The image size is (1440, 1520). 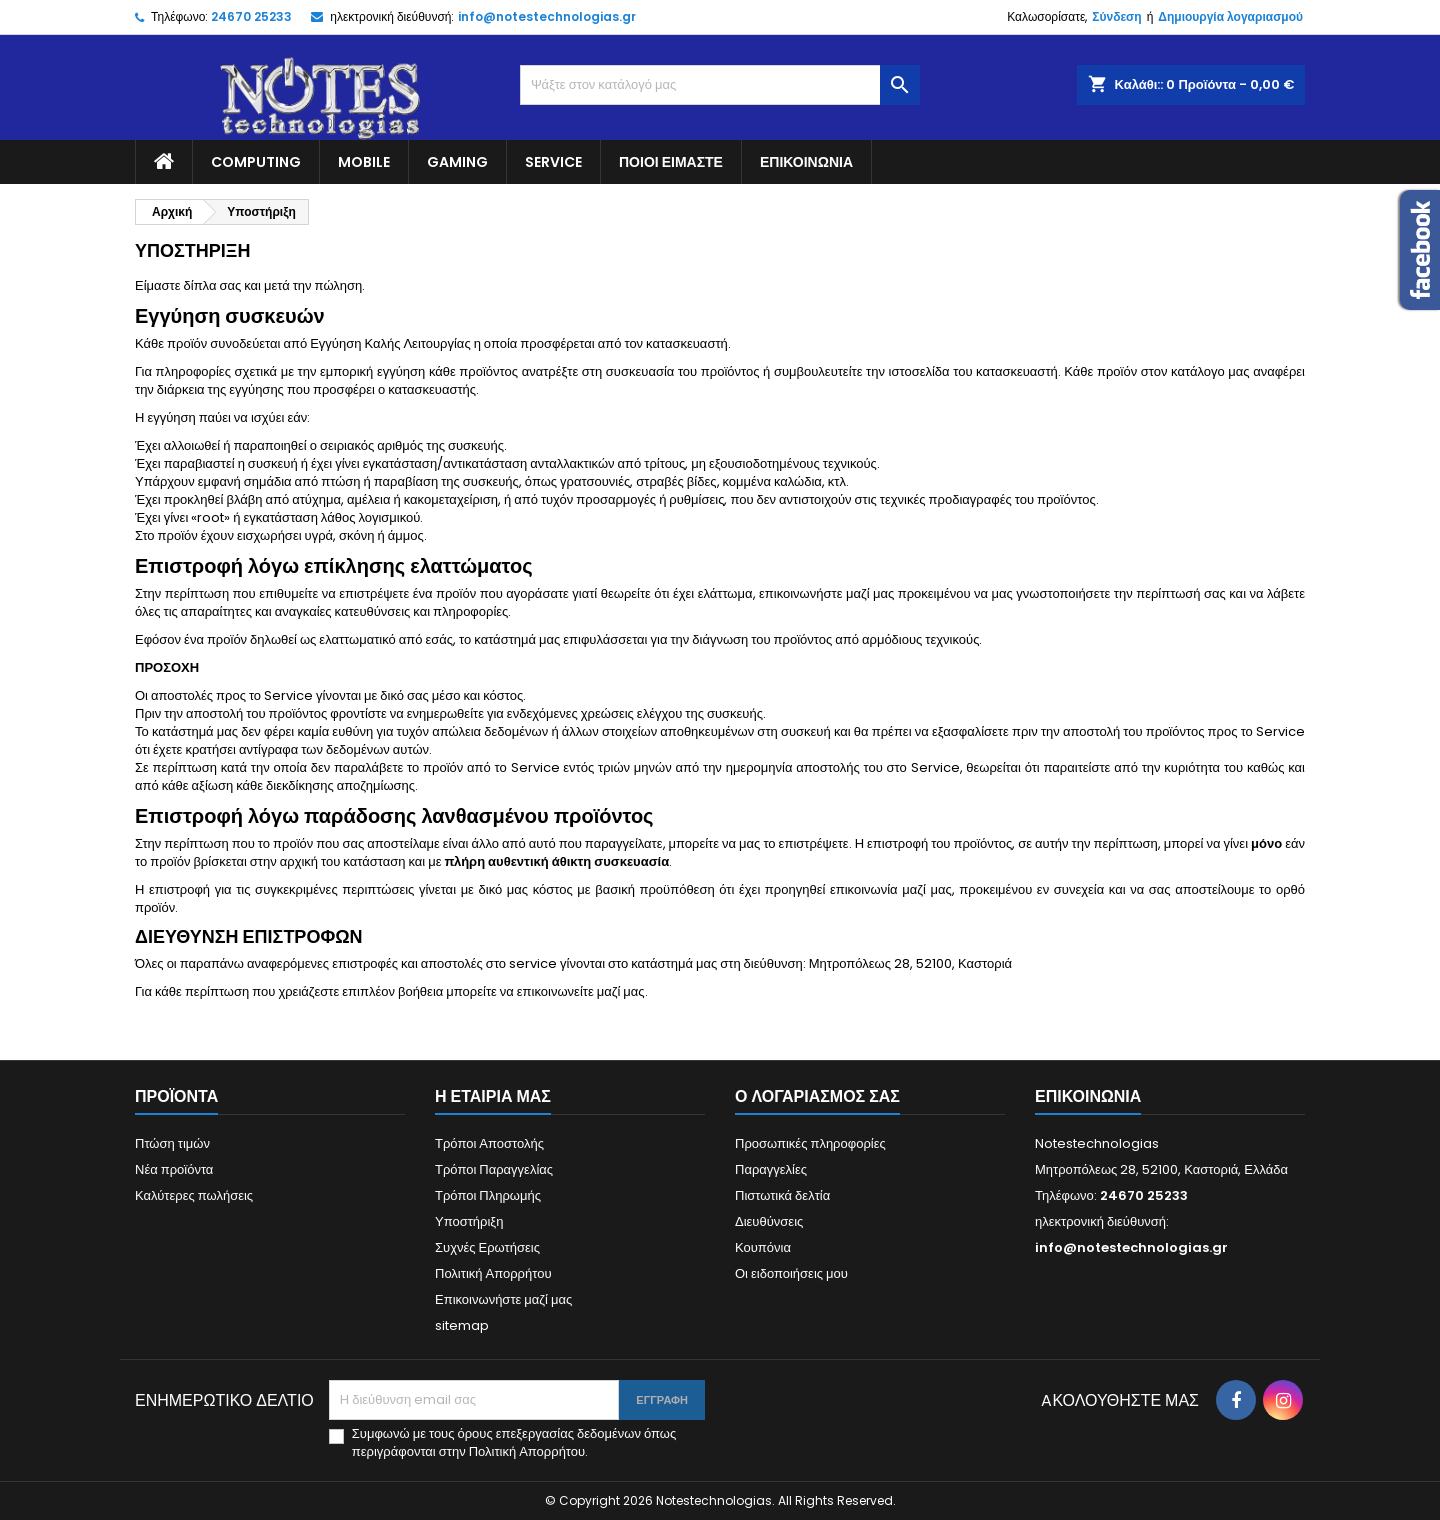 What do you see at coordinates (488, 1195) in the screenshot?
I see `Τρόποι Πληρωμής` at bounding box center [488, 1195].